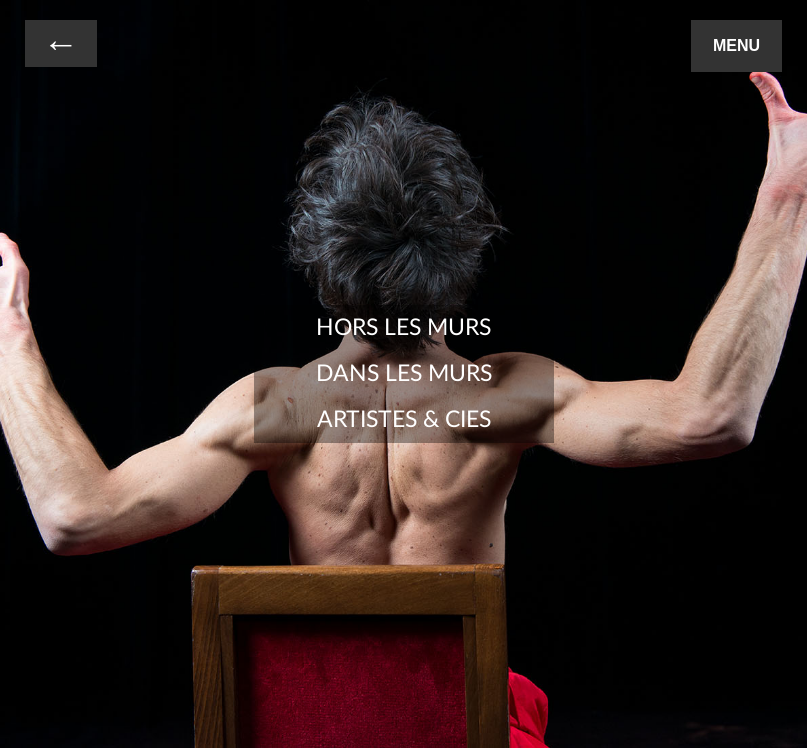 The image size is (807, 748). What do you see at coordinates (404, 420) in the screenshot?
I see `Artistes & Cies` at bounding box center [404, 420].